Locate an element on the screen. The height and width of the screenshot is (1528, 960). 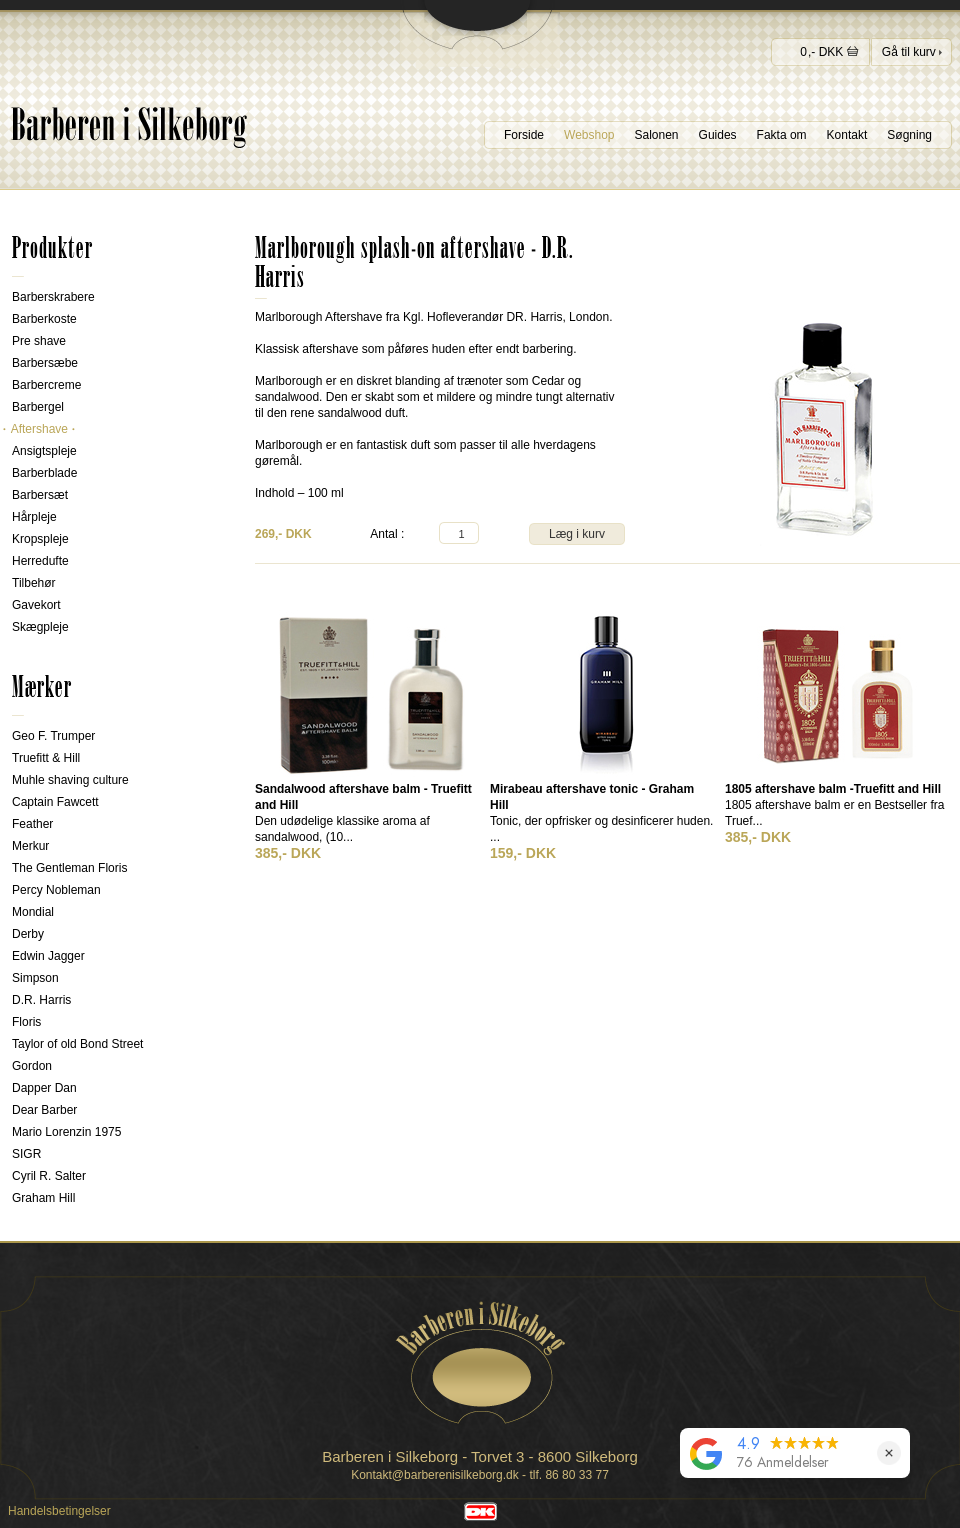
Aftershave is located at coordinates (39, 429).